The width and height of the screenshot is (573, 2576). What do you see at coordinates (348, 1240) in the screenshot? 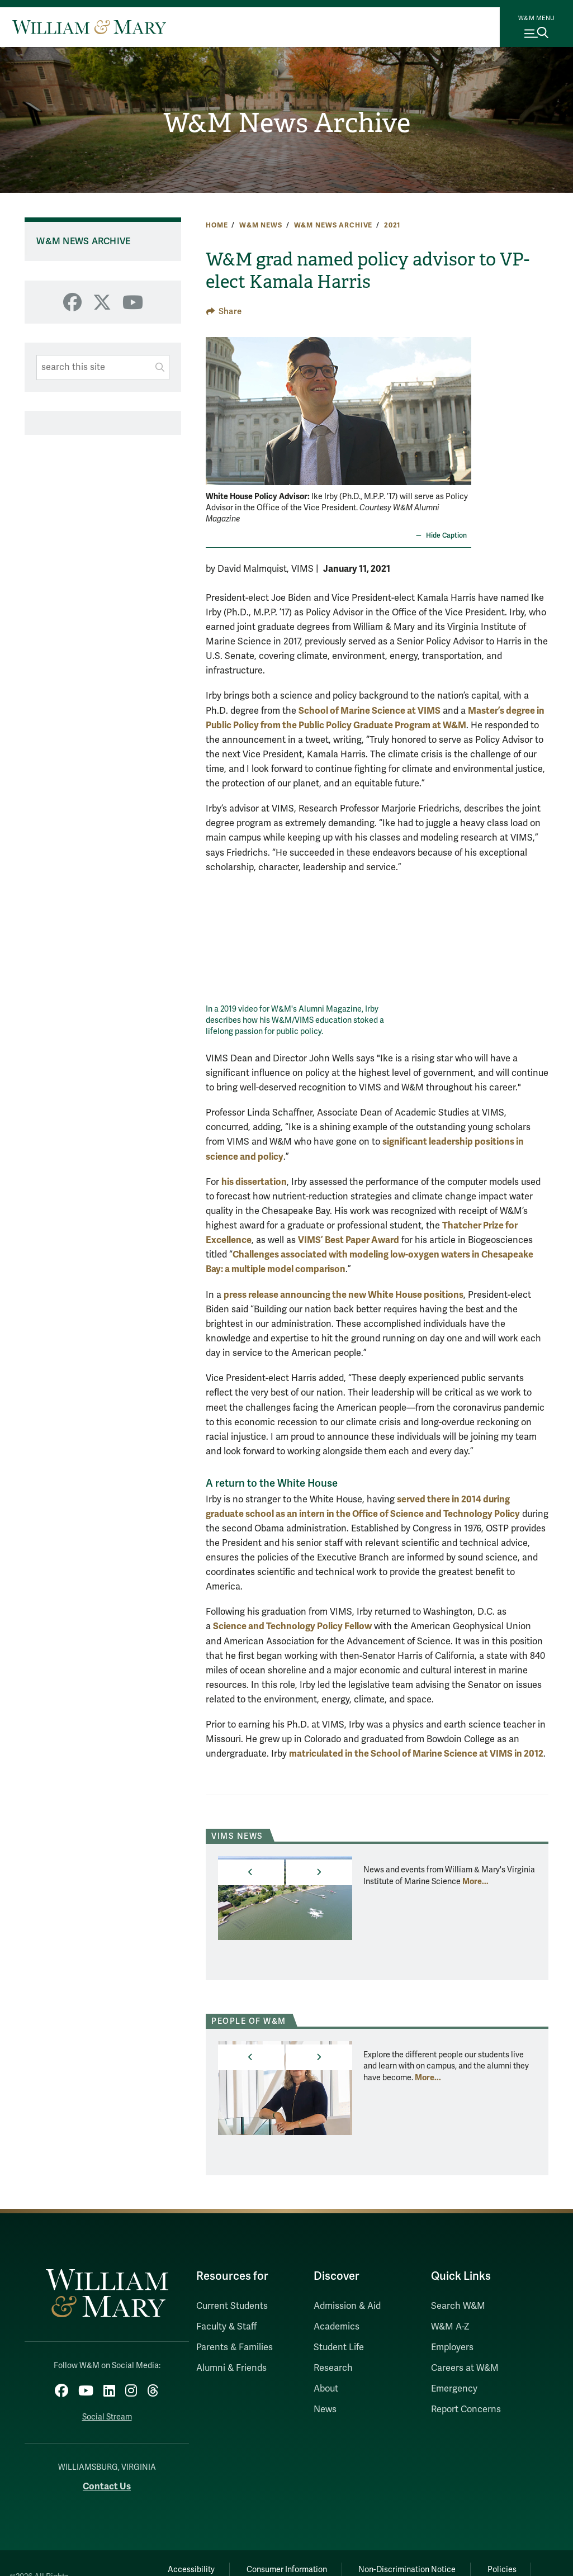
I see `VIMS’ Best Paper Award` at bounding box center [348, 1240].